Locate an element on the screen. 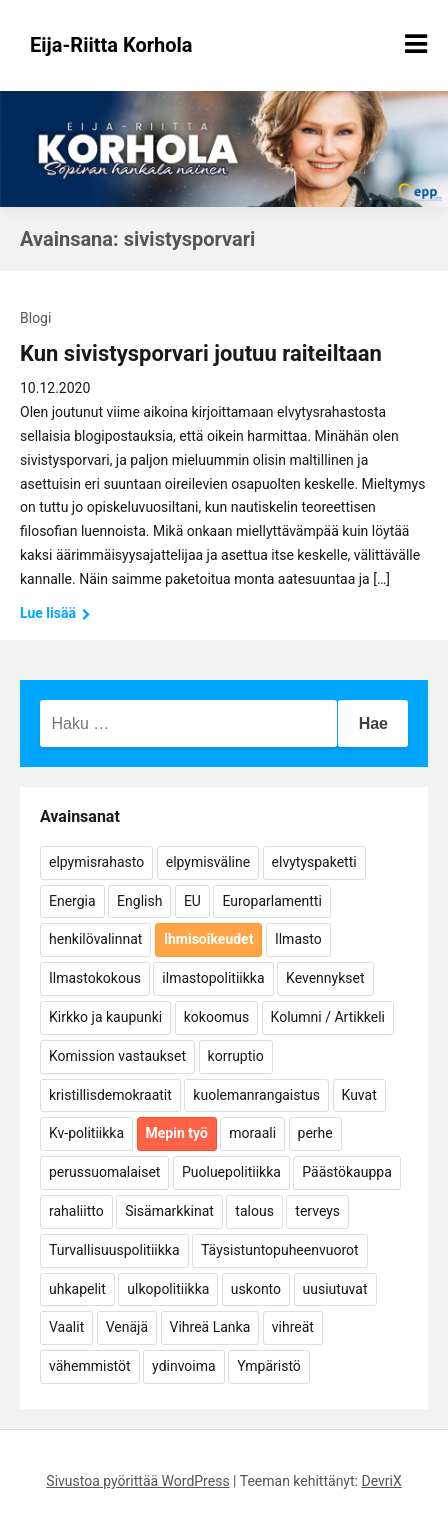 The width and height of the screenshot is (448, 1534). Energia [Energia (25 kohdetta)] is located at coordinates (72, 901).